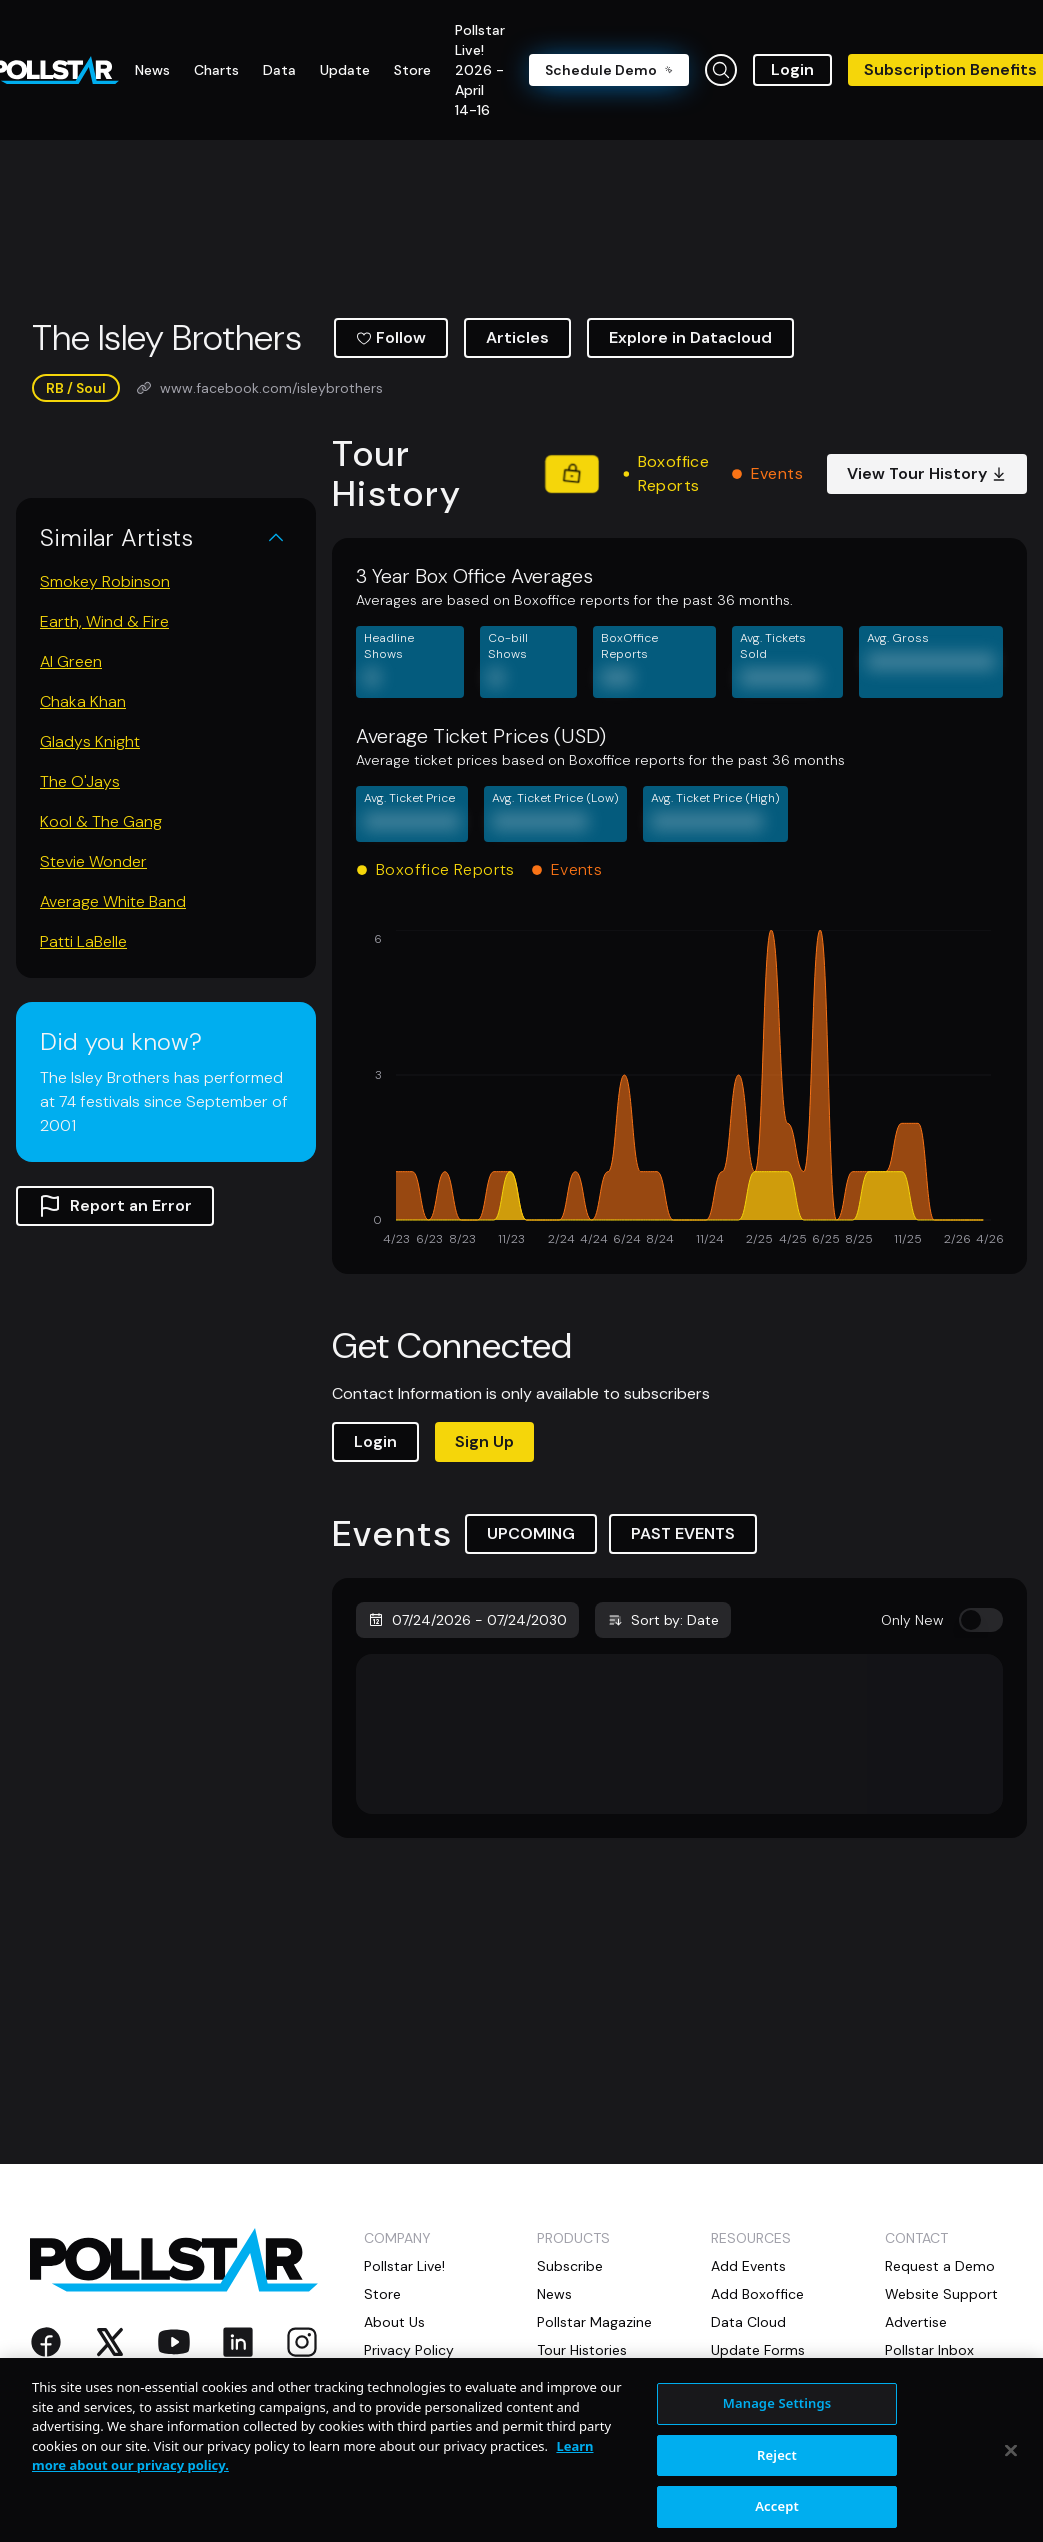 The width and height of the screenshot is (1043, 2542). Describe the element at coordinates (916, 2322) in the screenshot. I see `Advertise` at that location.